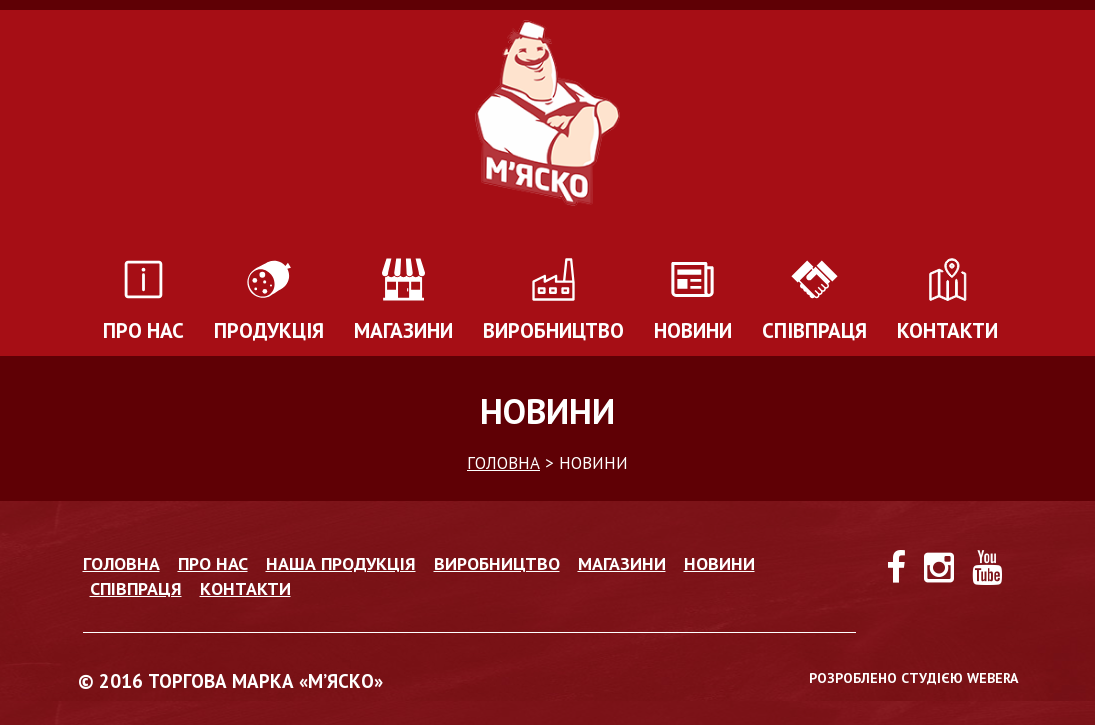 The image size is (1095, 725). What do you see at coordinates (947, 330) in the screenshot?
I see `Контакти` at bounding box center [947, 330].